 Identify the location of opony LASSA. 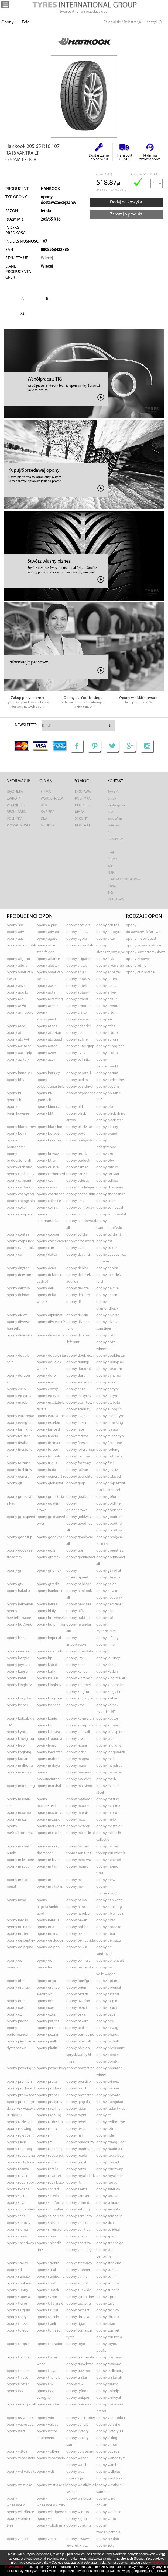
(75, 1739).